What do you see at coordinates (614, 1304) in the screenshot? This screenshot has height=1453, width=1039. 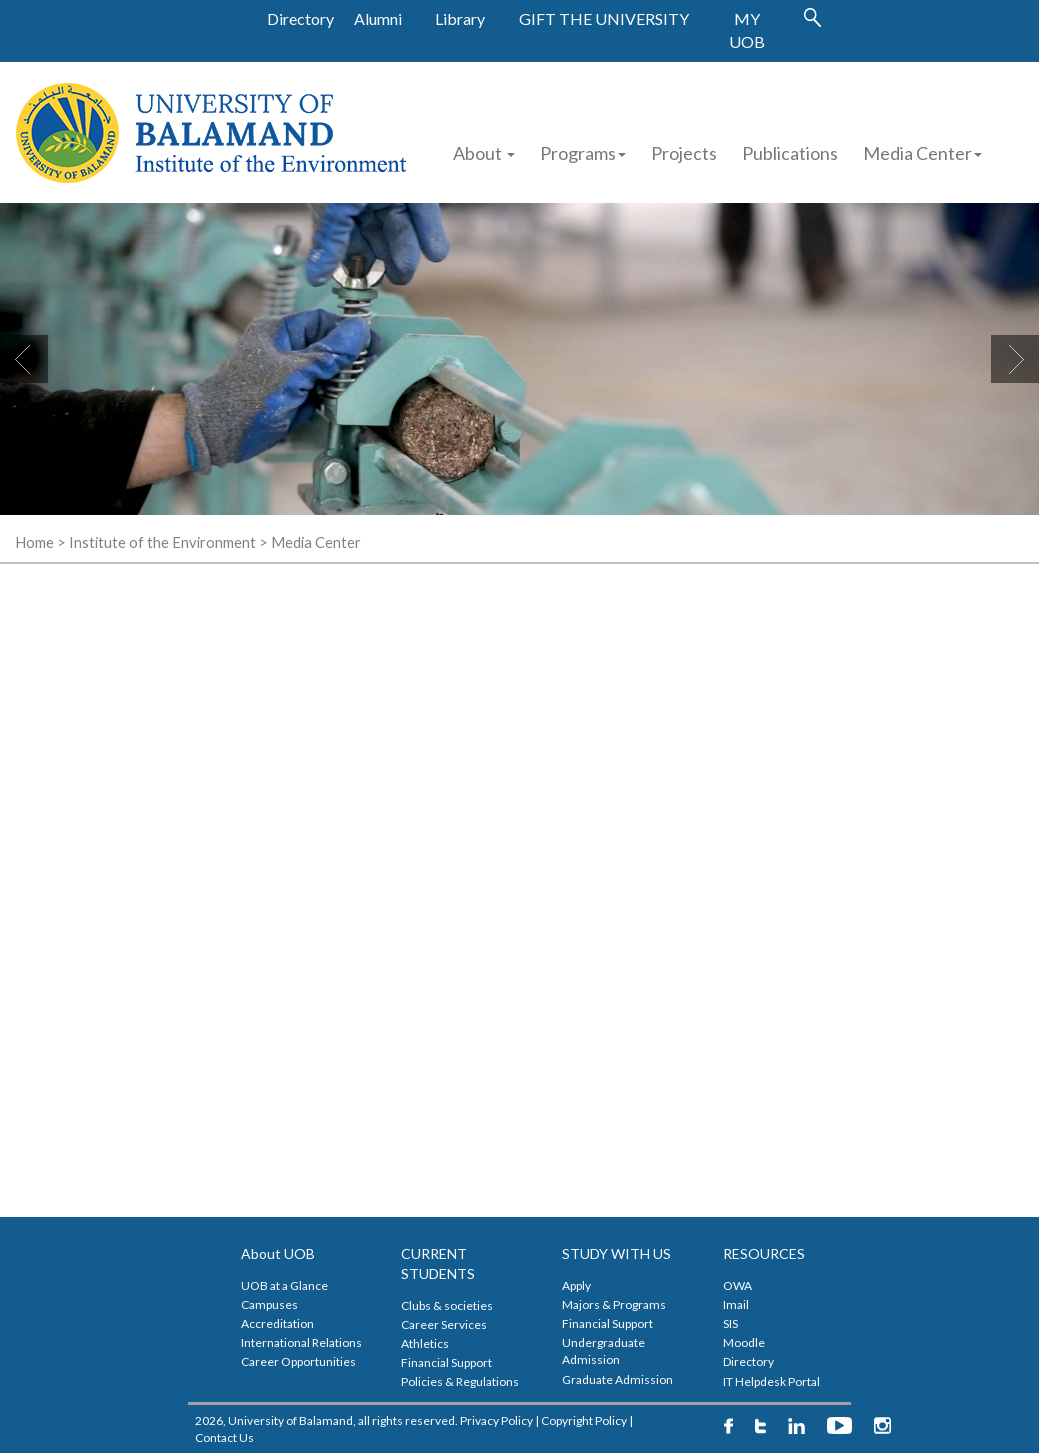 I see `Majors & Programs` at bounding box center [614, 1304].